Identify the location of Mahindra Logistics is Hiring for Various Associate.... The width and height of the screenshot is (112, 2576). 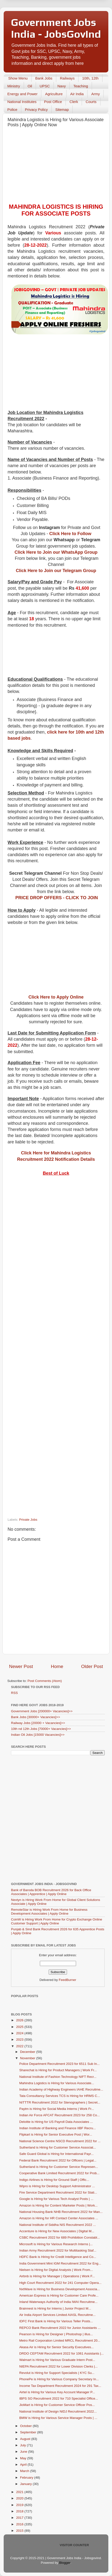
(56, 2083).